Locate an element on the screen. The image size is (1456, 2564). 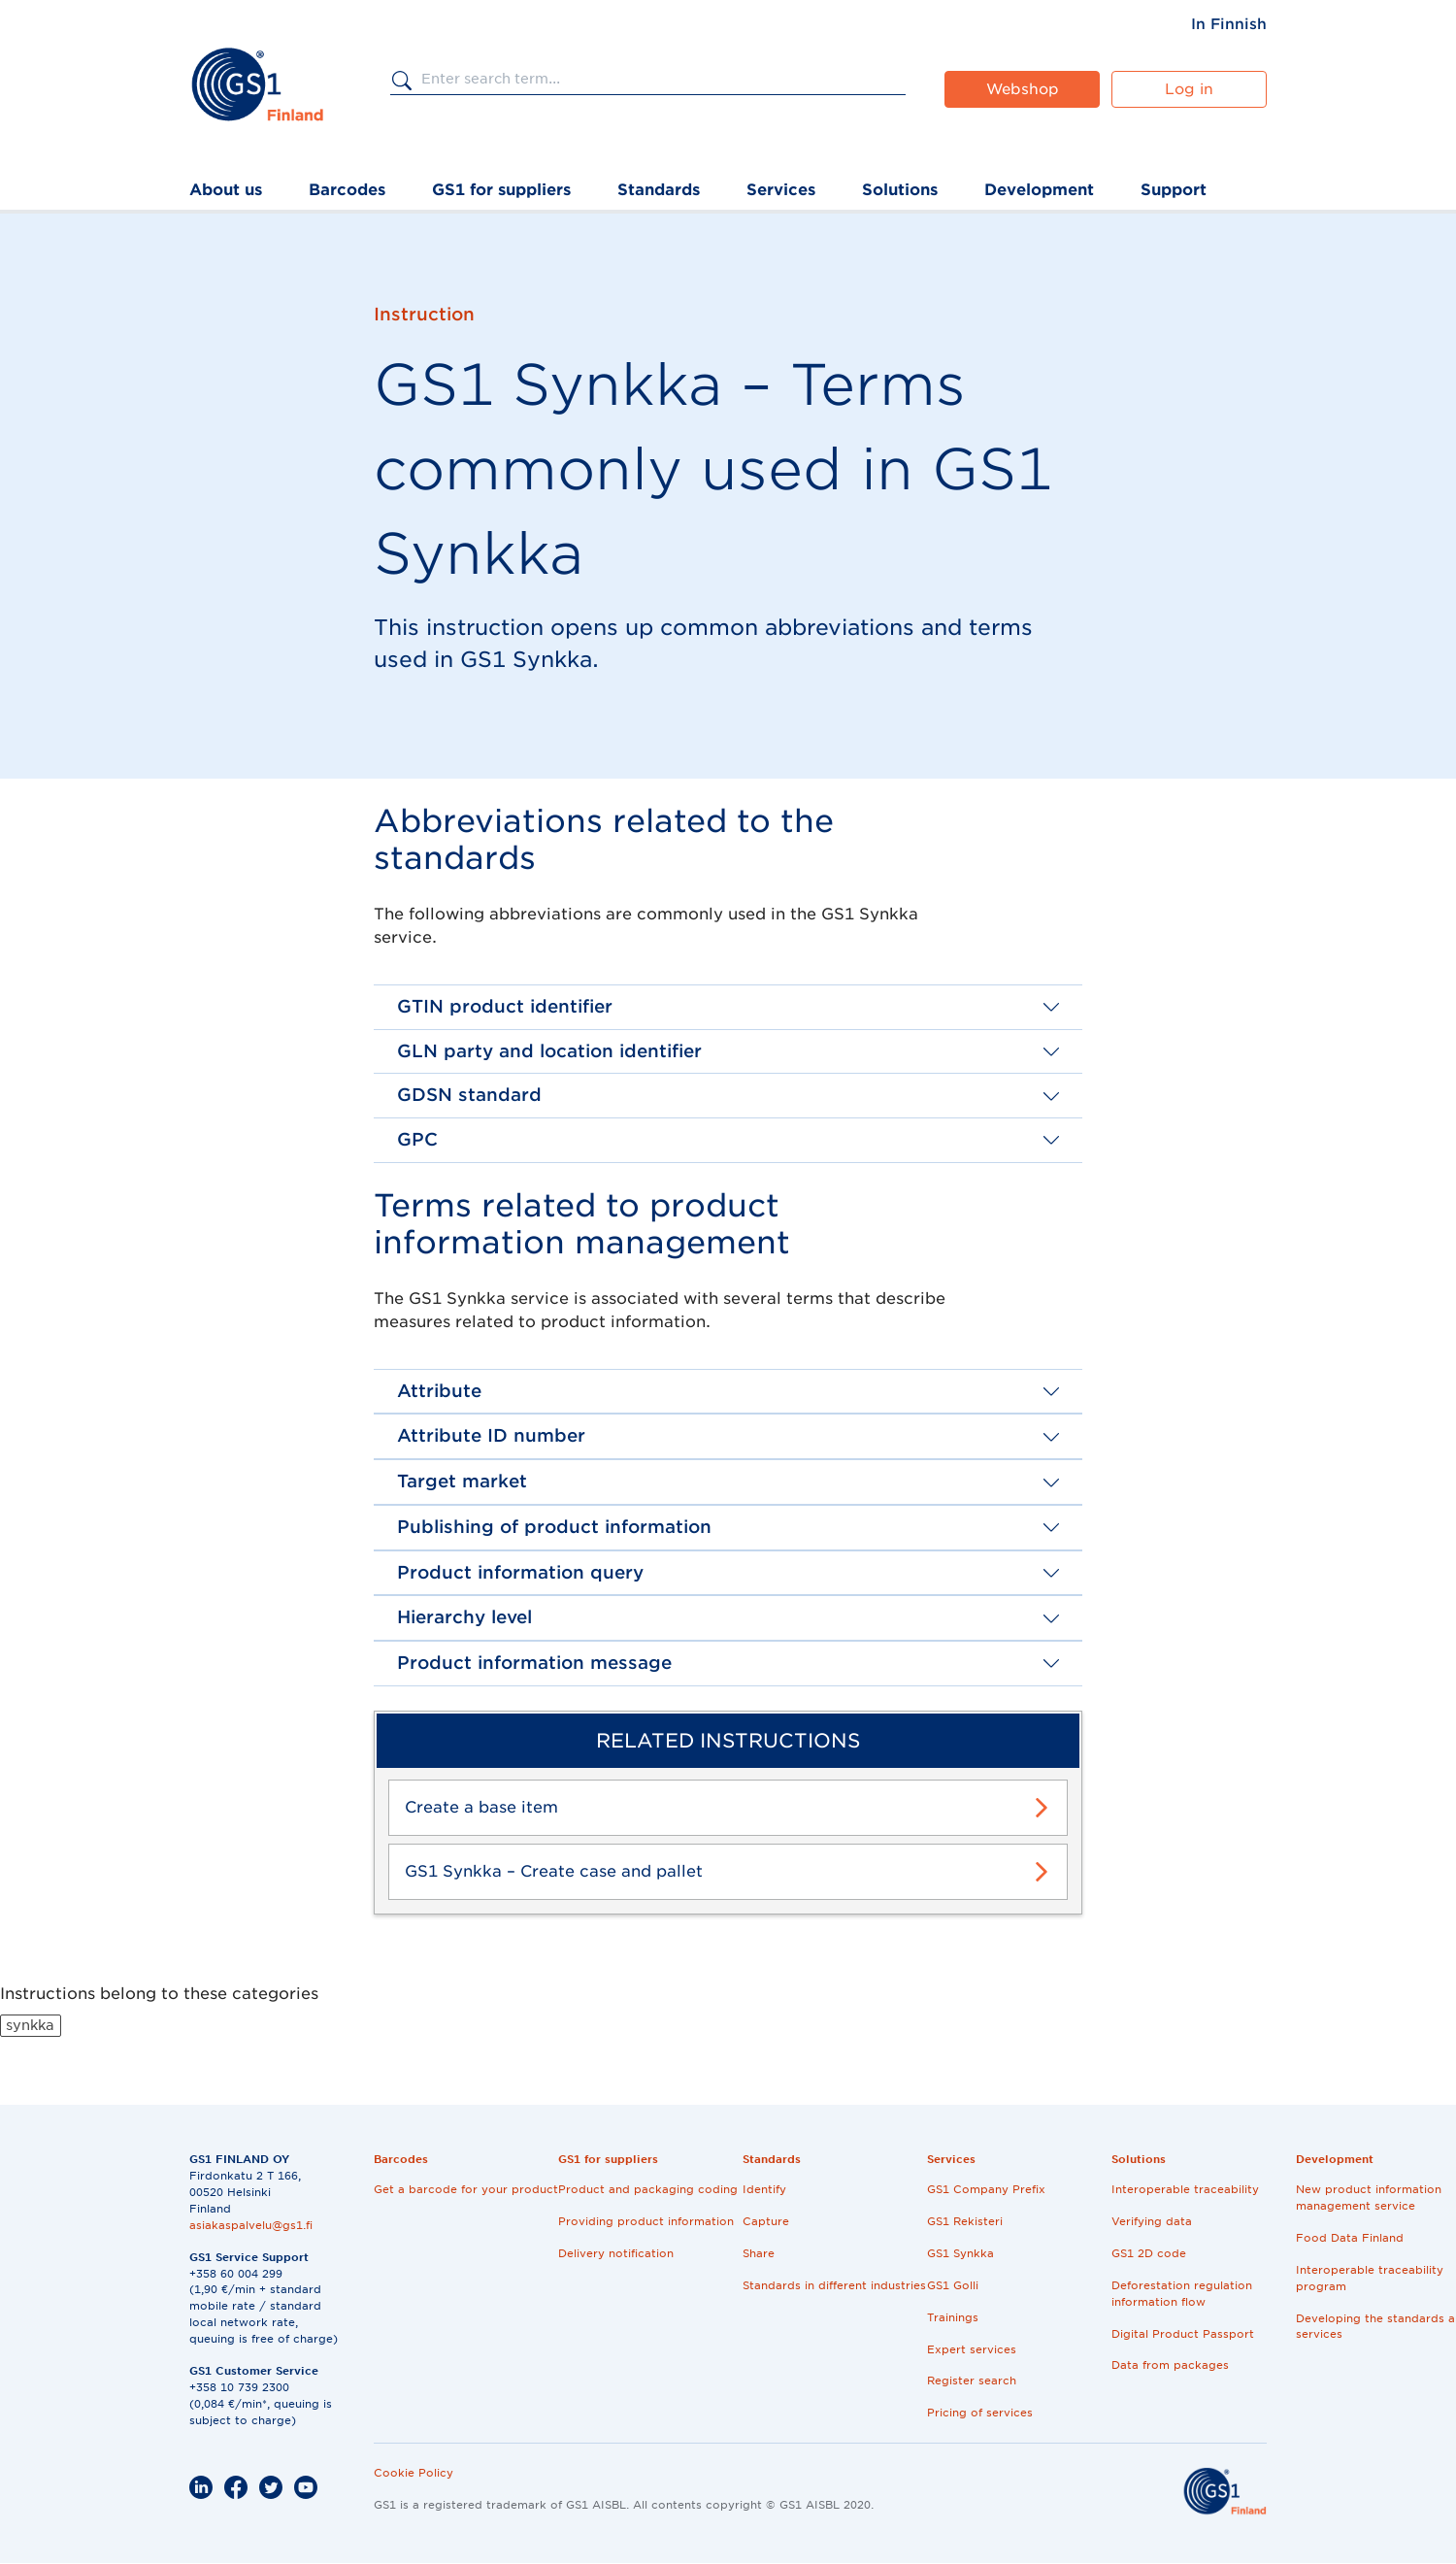
GS1 for suppliers is located at coordinates (501, 190).